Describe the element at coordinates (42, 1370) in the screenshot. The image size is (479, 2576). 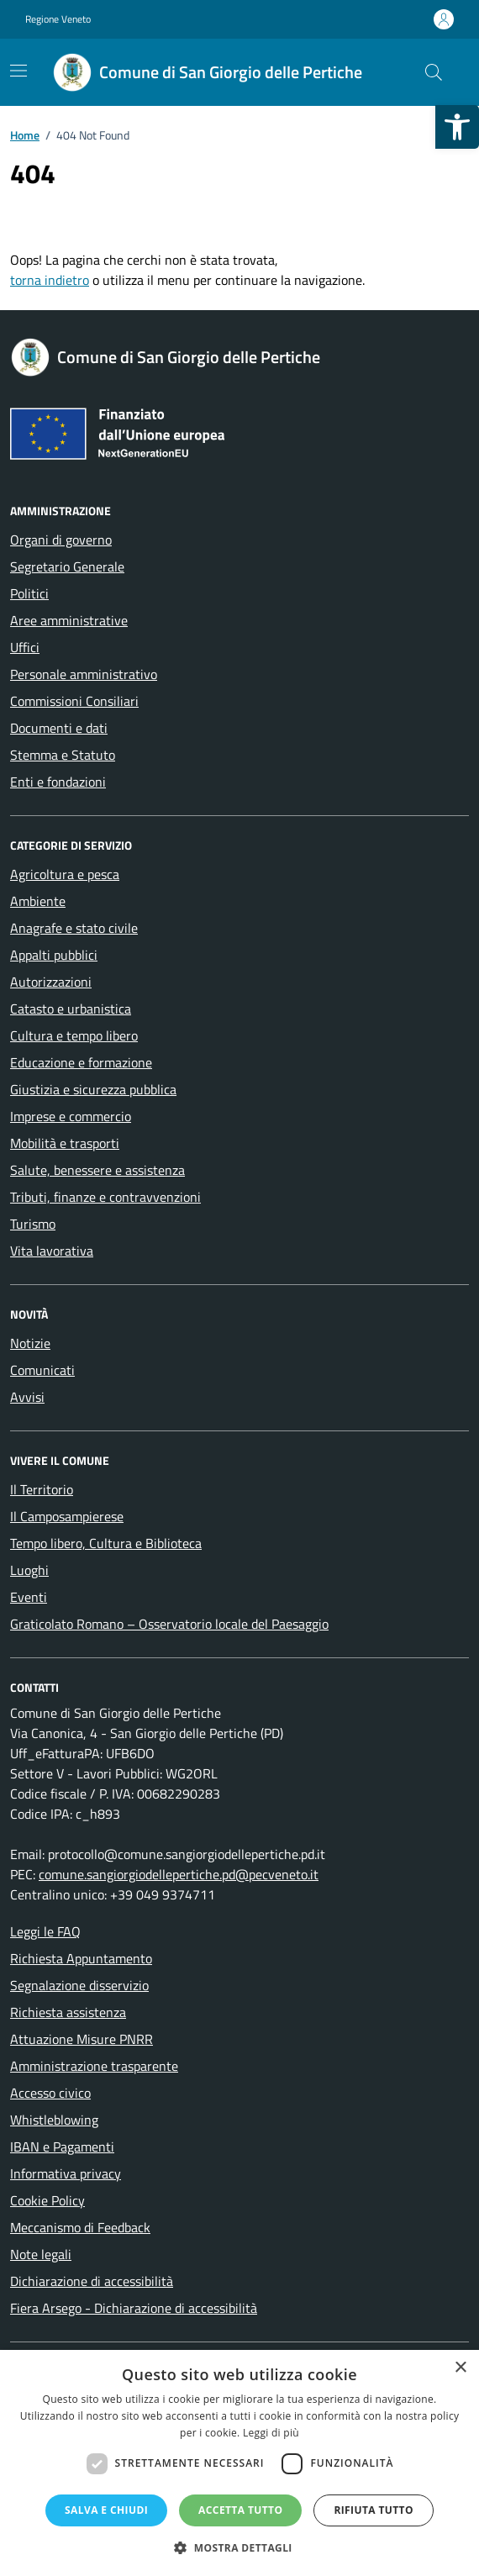
I see `Comunicati [link]` at that location.